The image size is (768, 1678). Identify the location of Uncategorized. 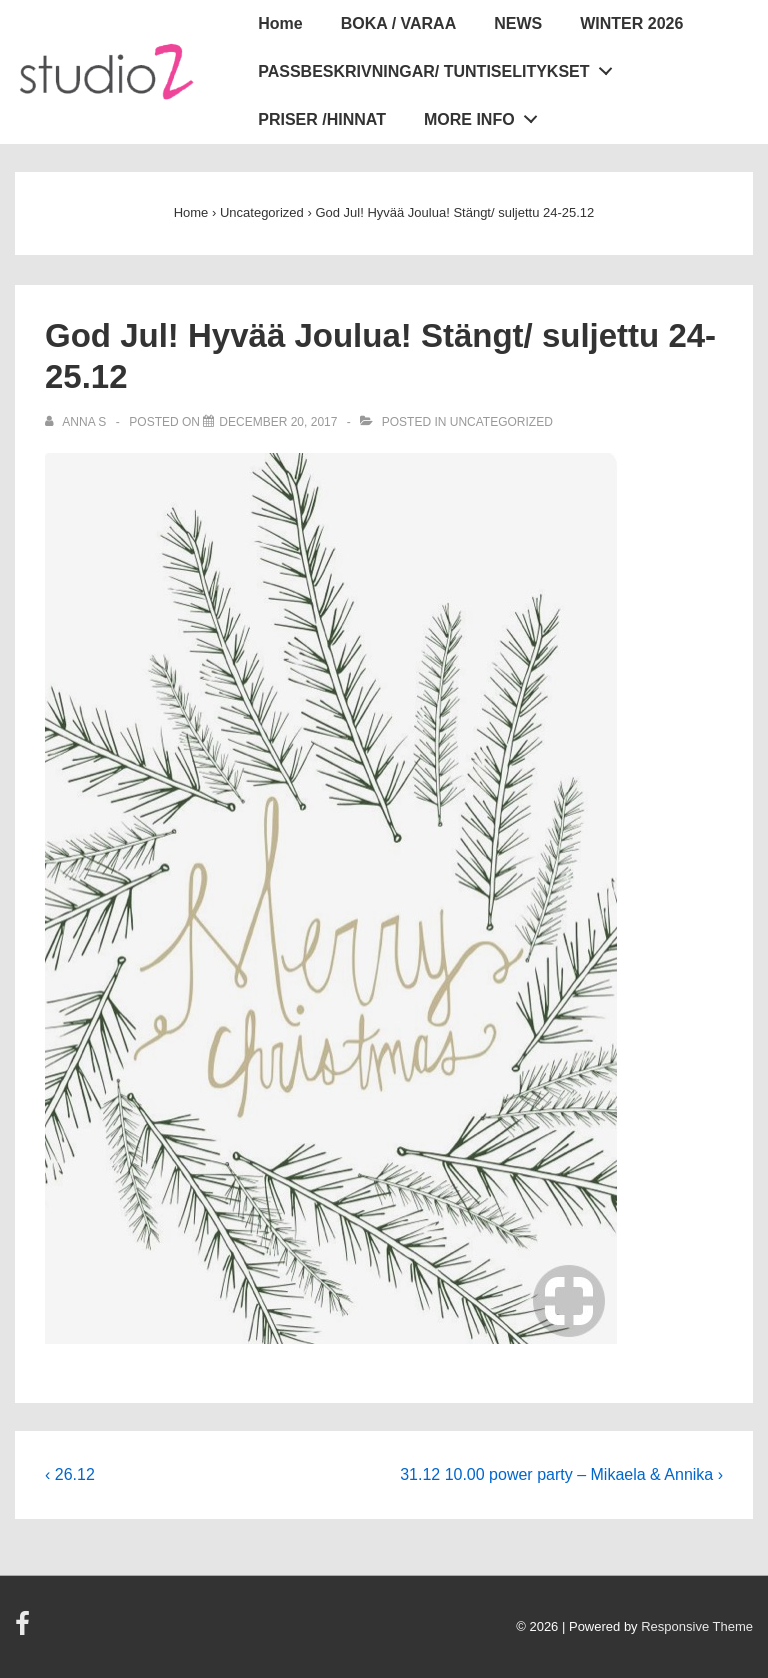
(501, 422).